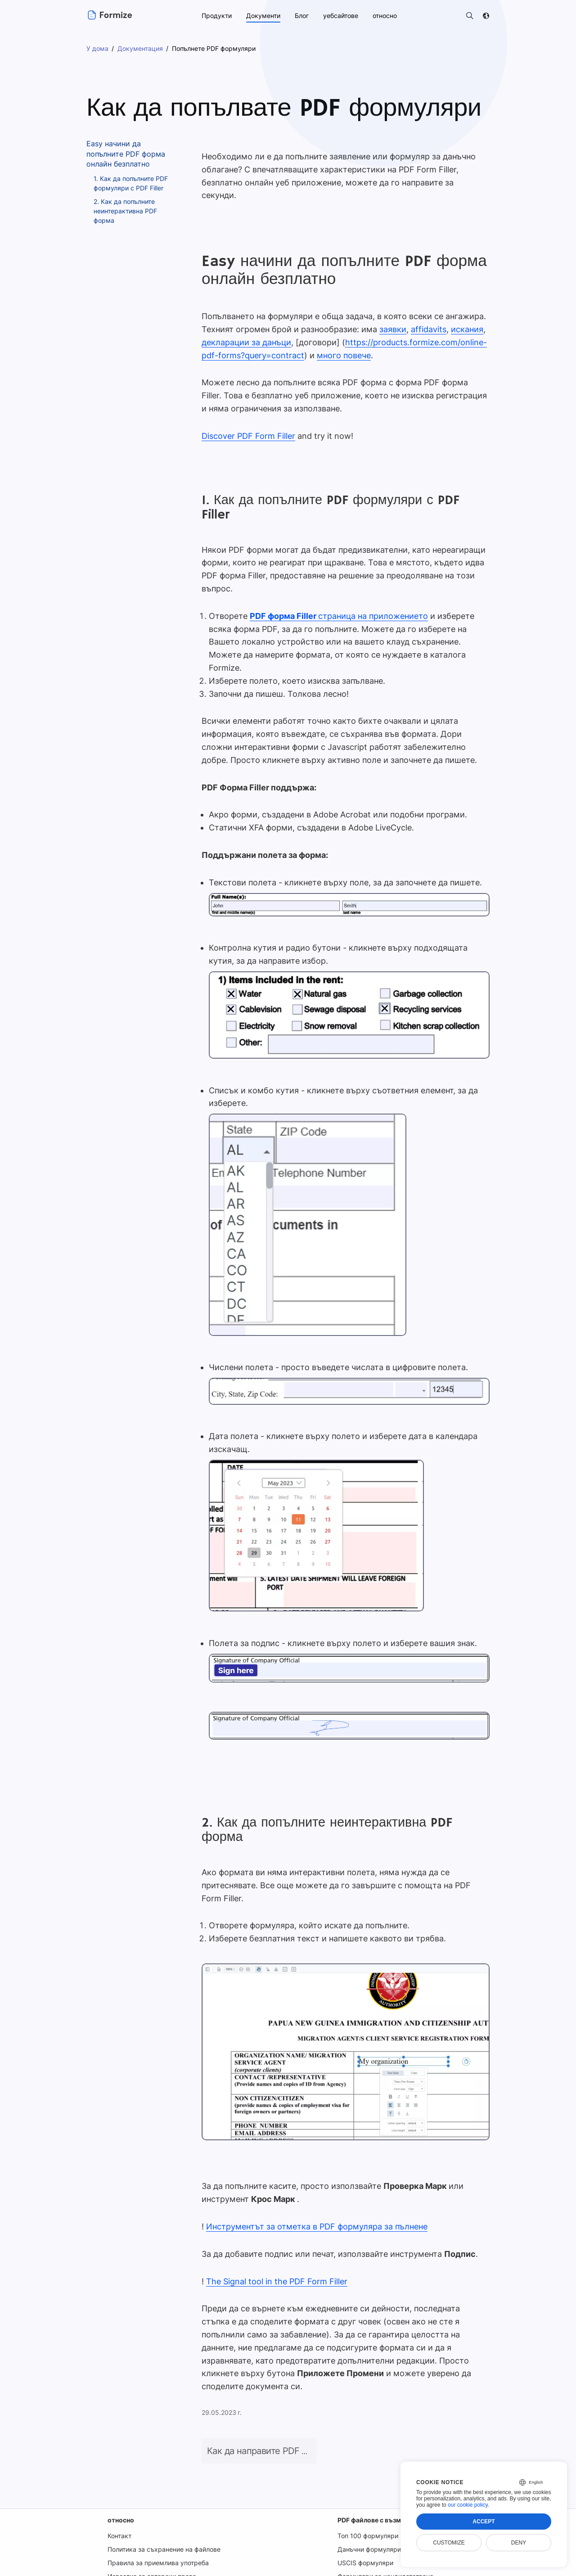  I want to click on affidavits, so click(422, 316).